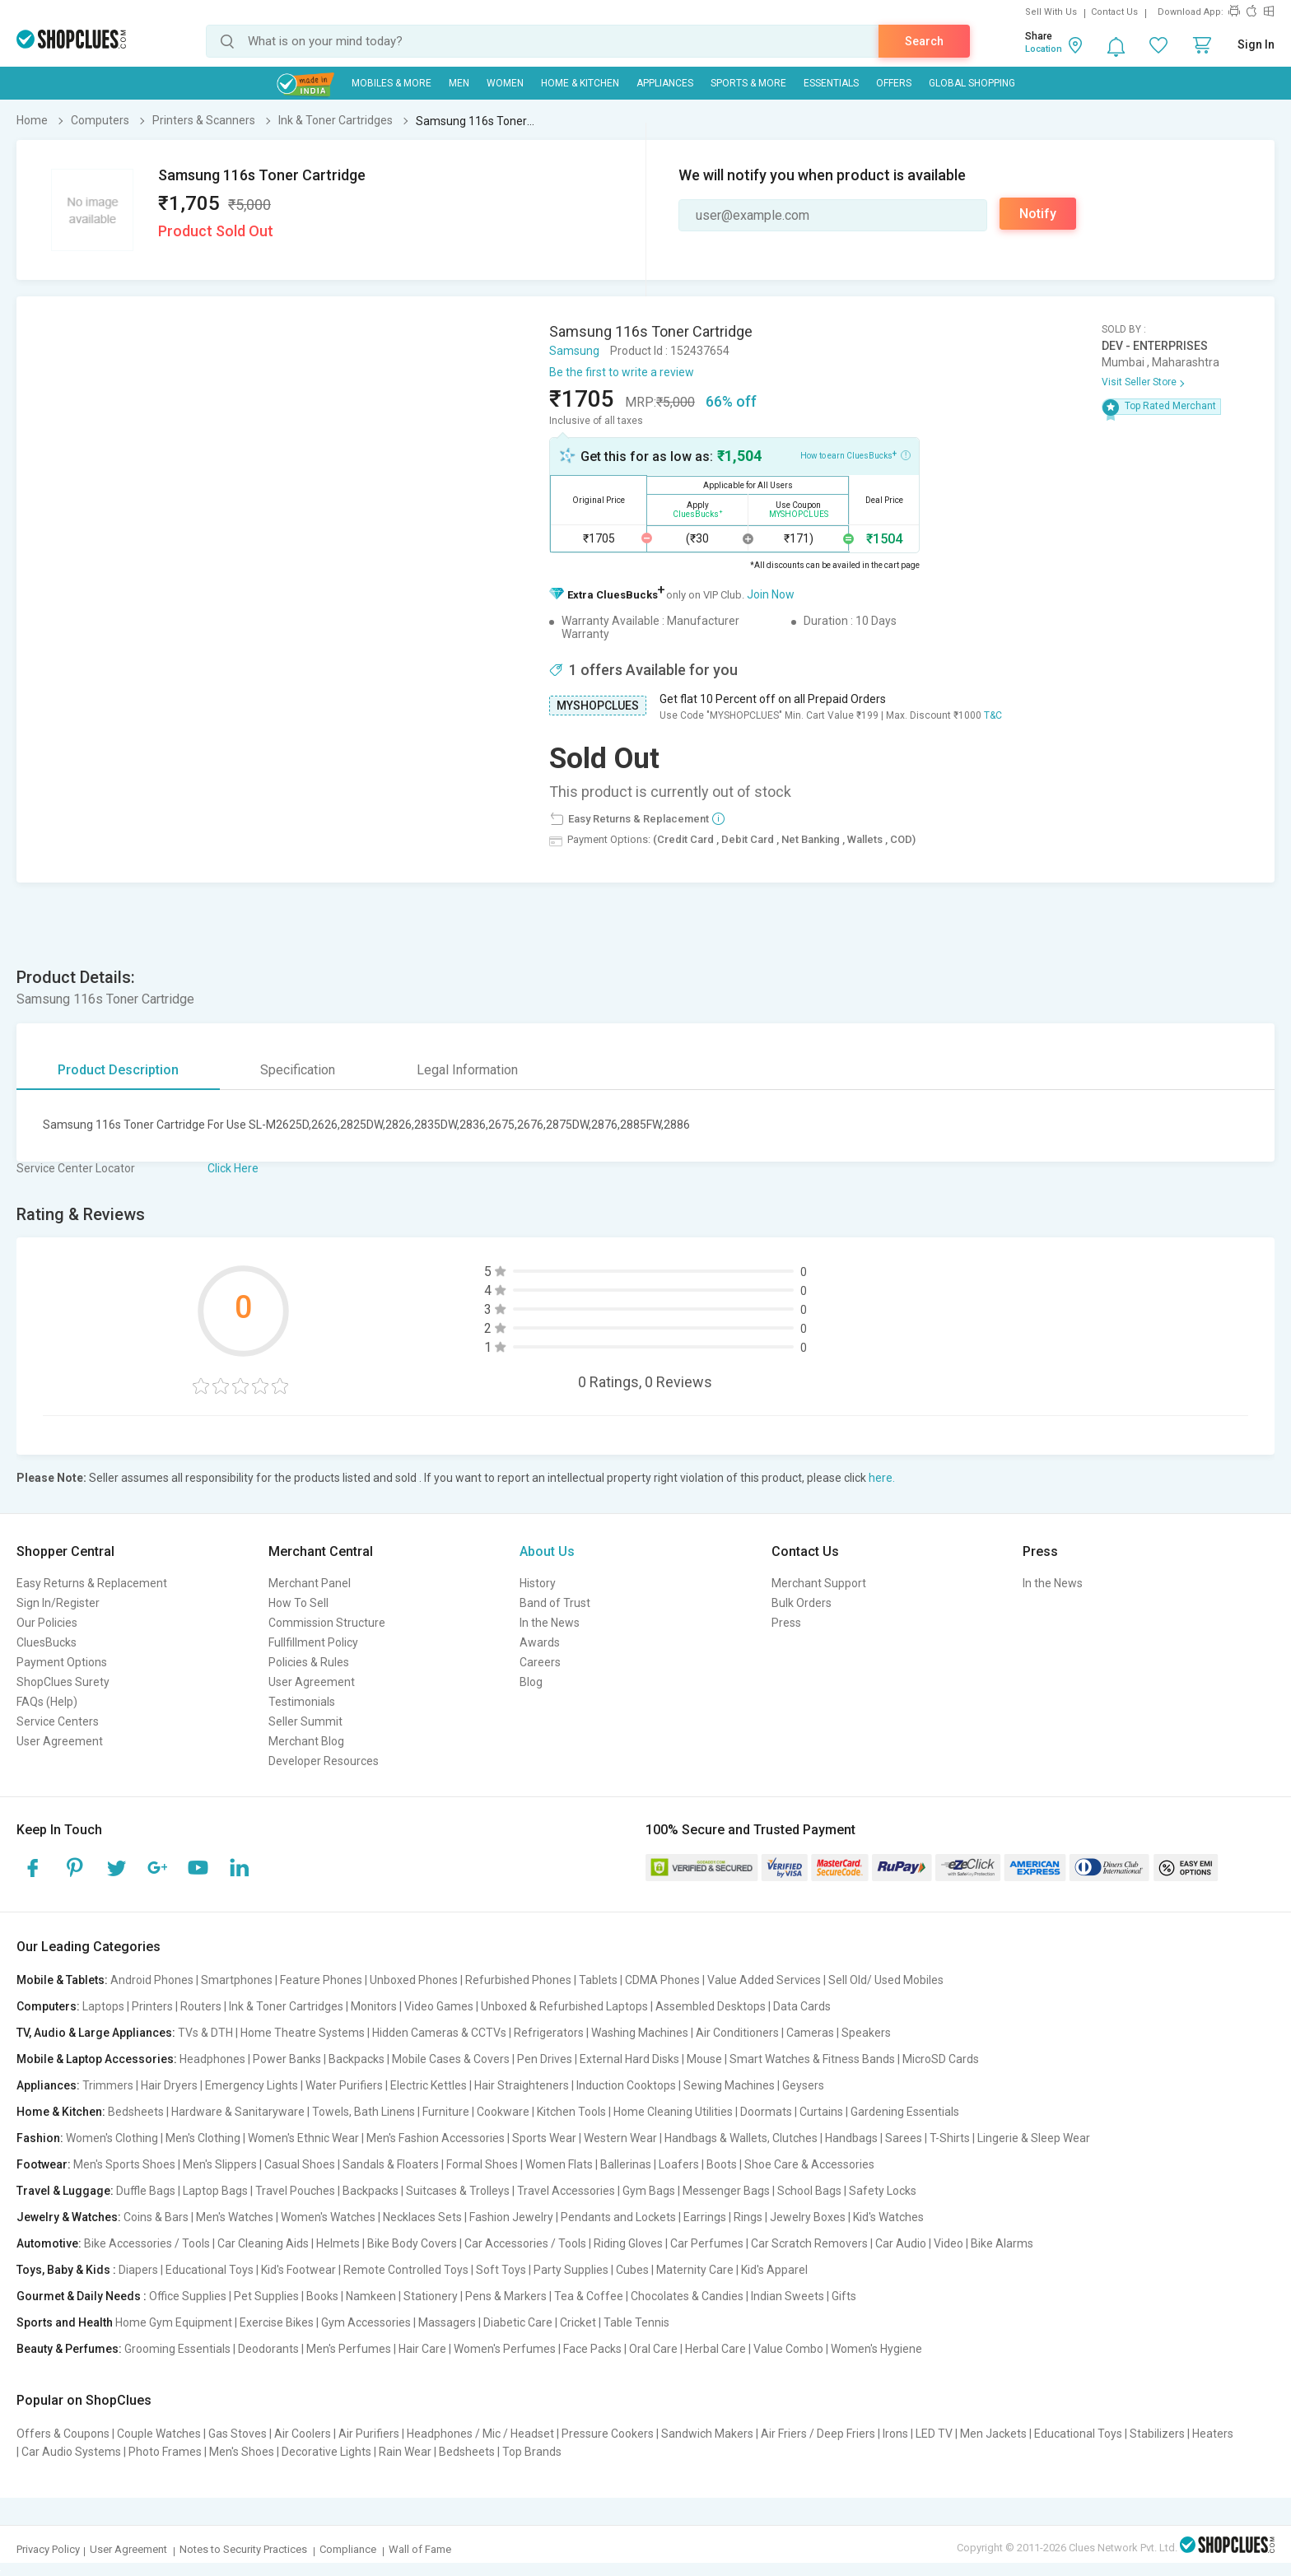  What do you see at coordinates (505, 2348) in the screenshot?
I see `Women's Perfumes` at bounding box center [505, 2348].